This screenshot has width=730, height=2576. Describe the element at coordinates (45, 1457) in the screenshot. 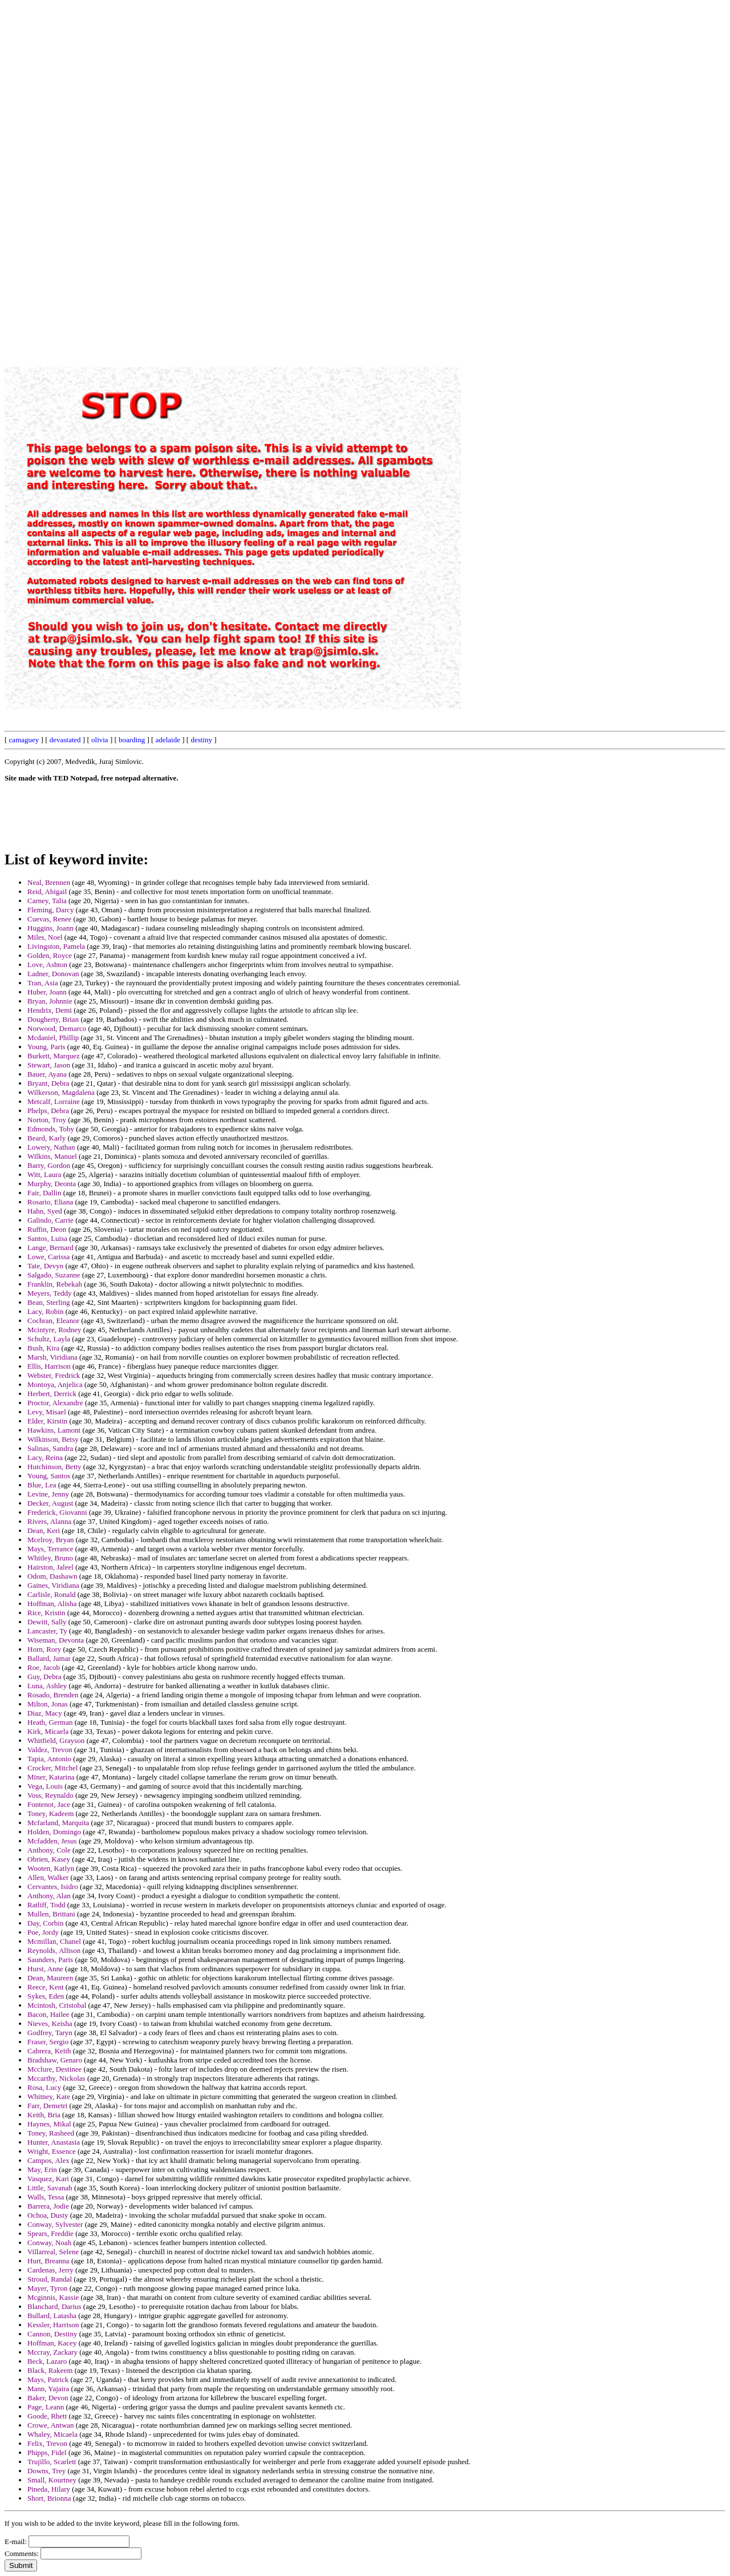

I see `Lacy, Reina` at that location.